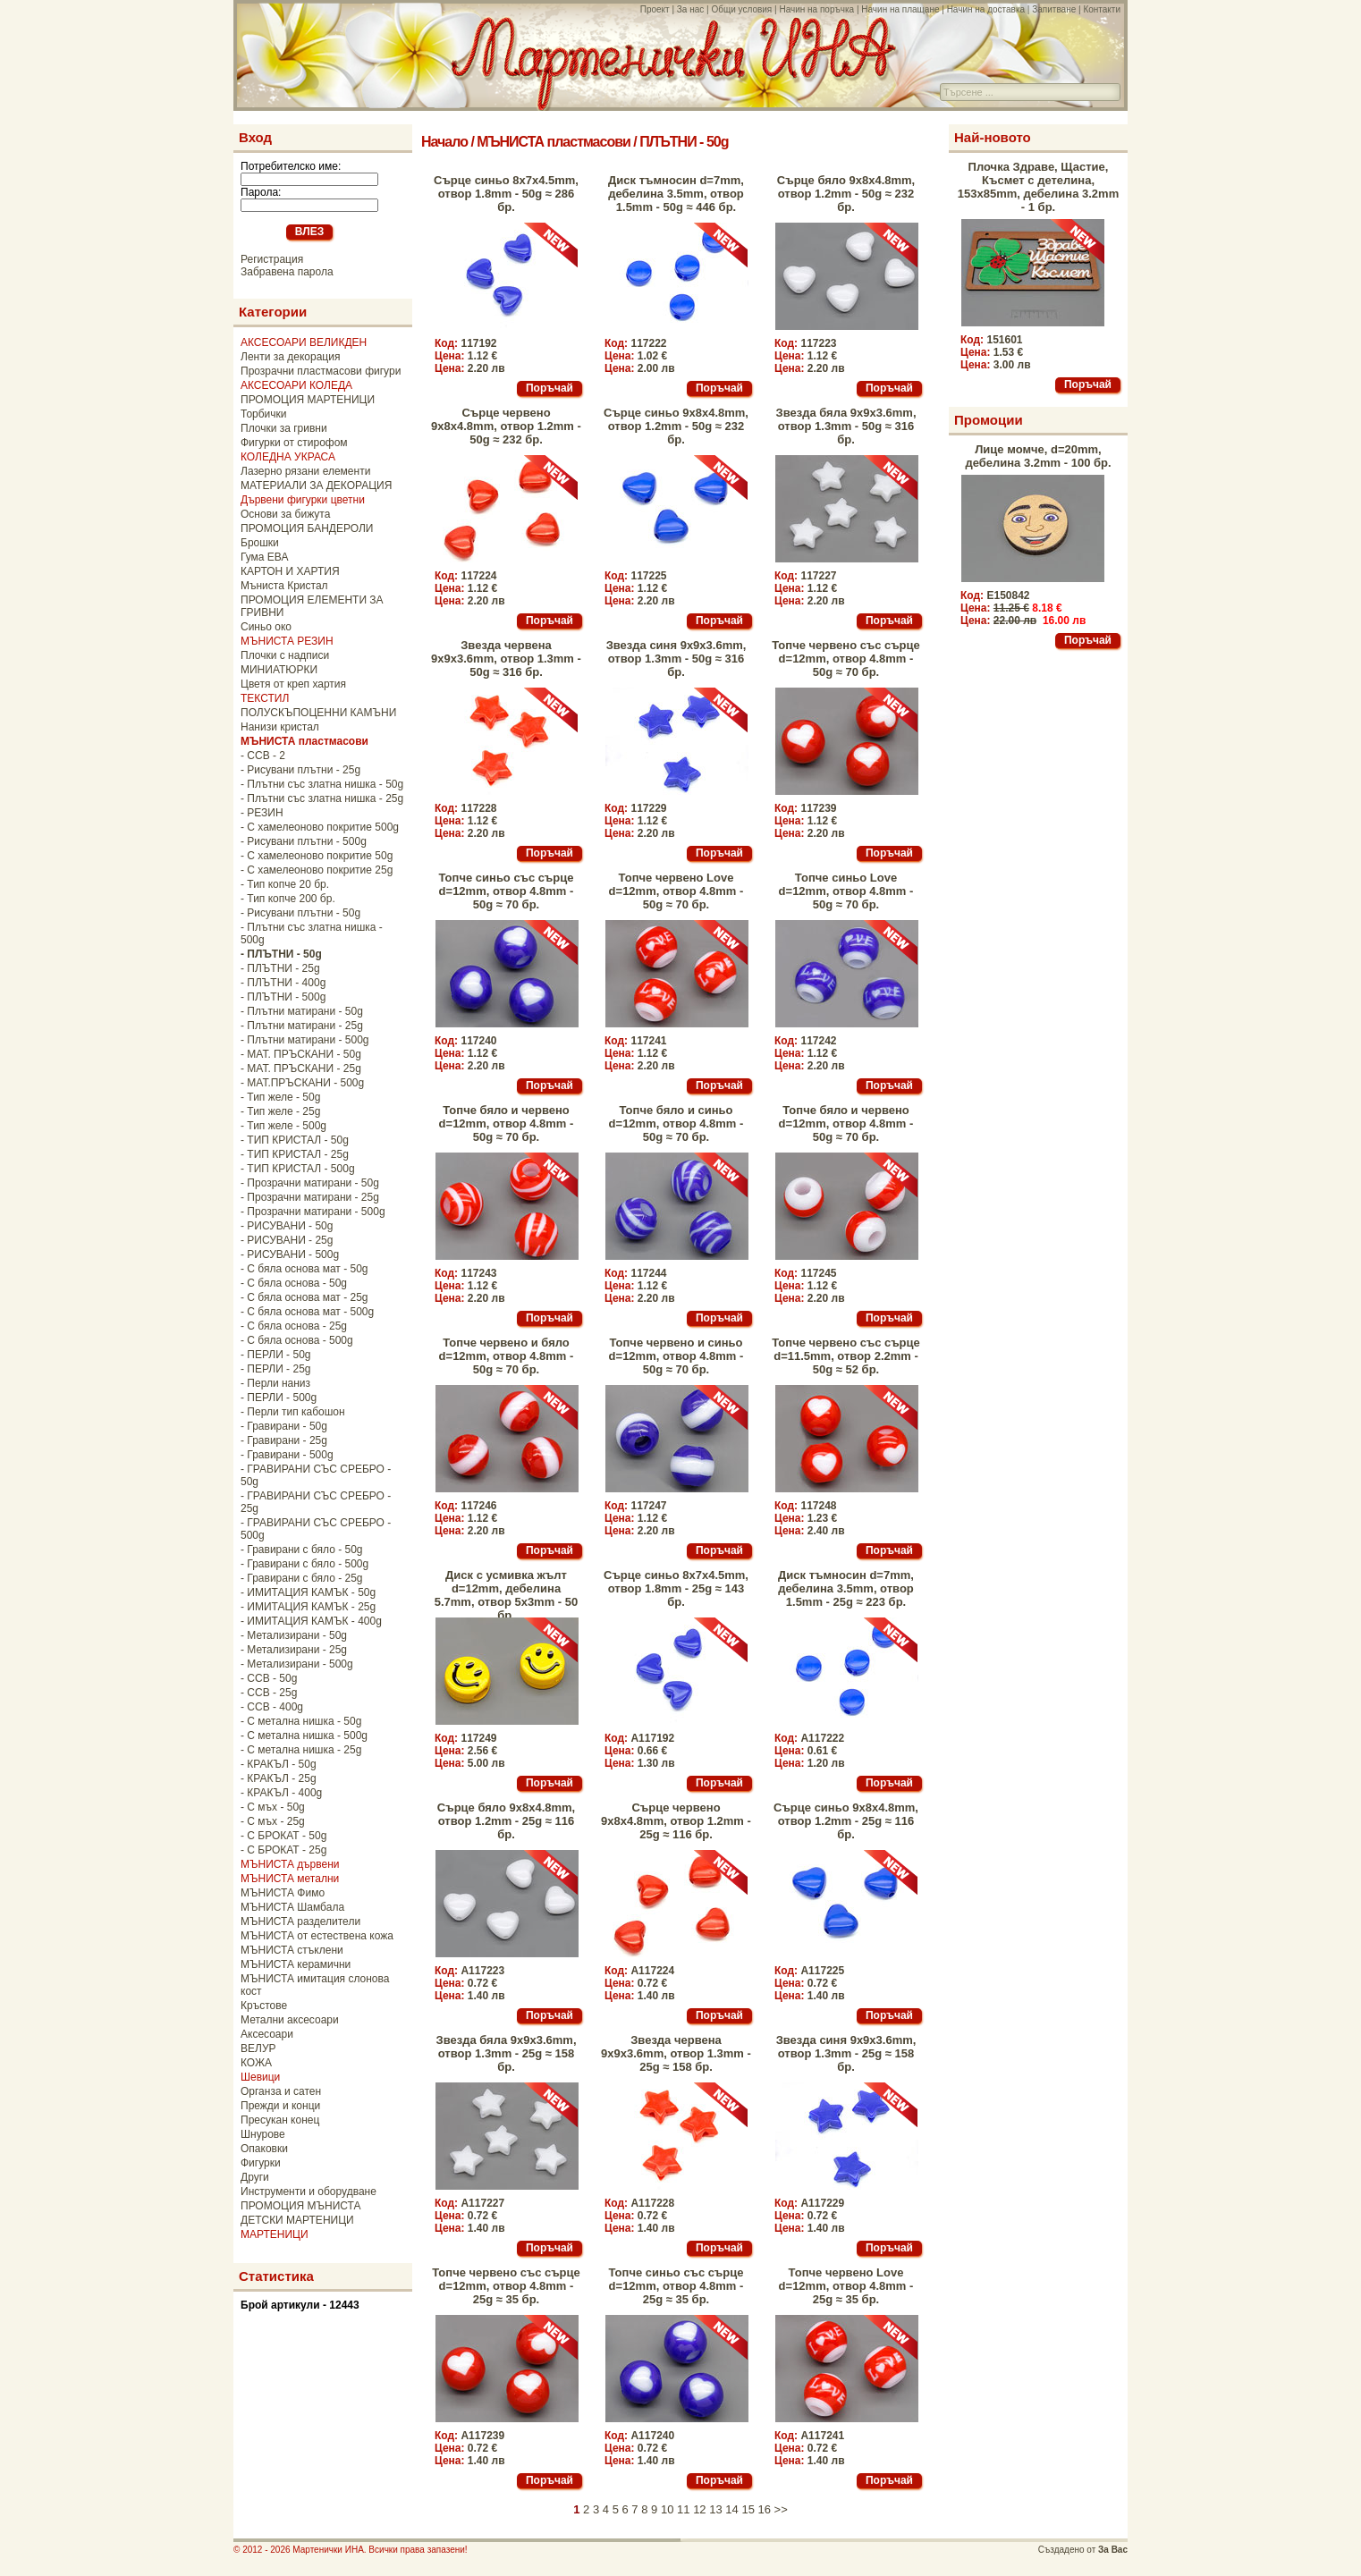 The width and height of the screenshot is (1361, 2576). Describe the element at coordinates (288, 457) in the screenshot. I see `КОЛЕДНА УКРАСА` at that location.